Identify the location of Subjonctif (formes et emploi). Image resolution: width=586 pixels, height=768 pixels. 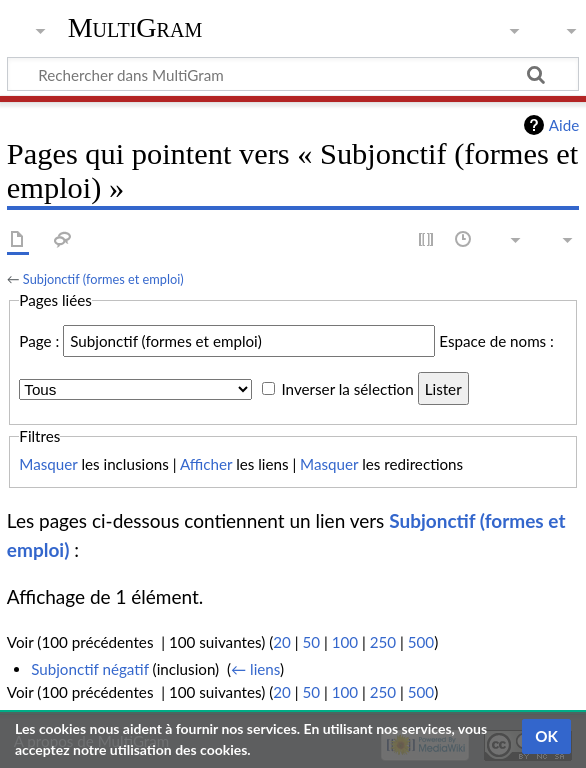
(103, 279).